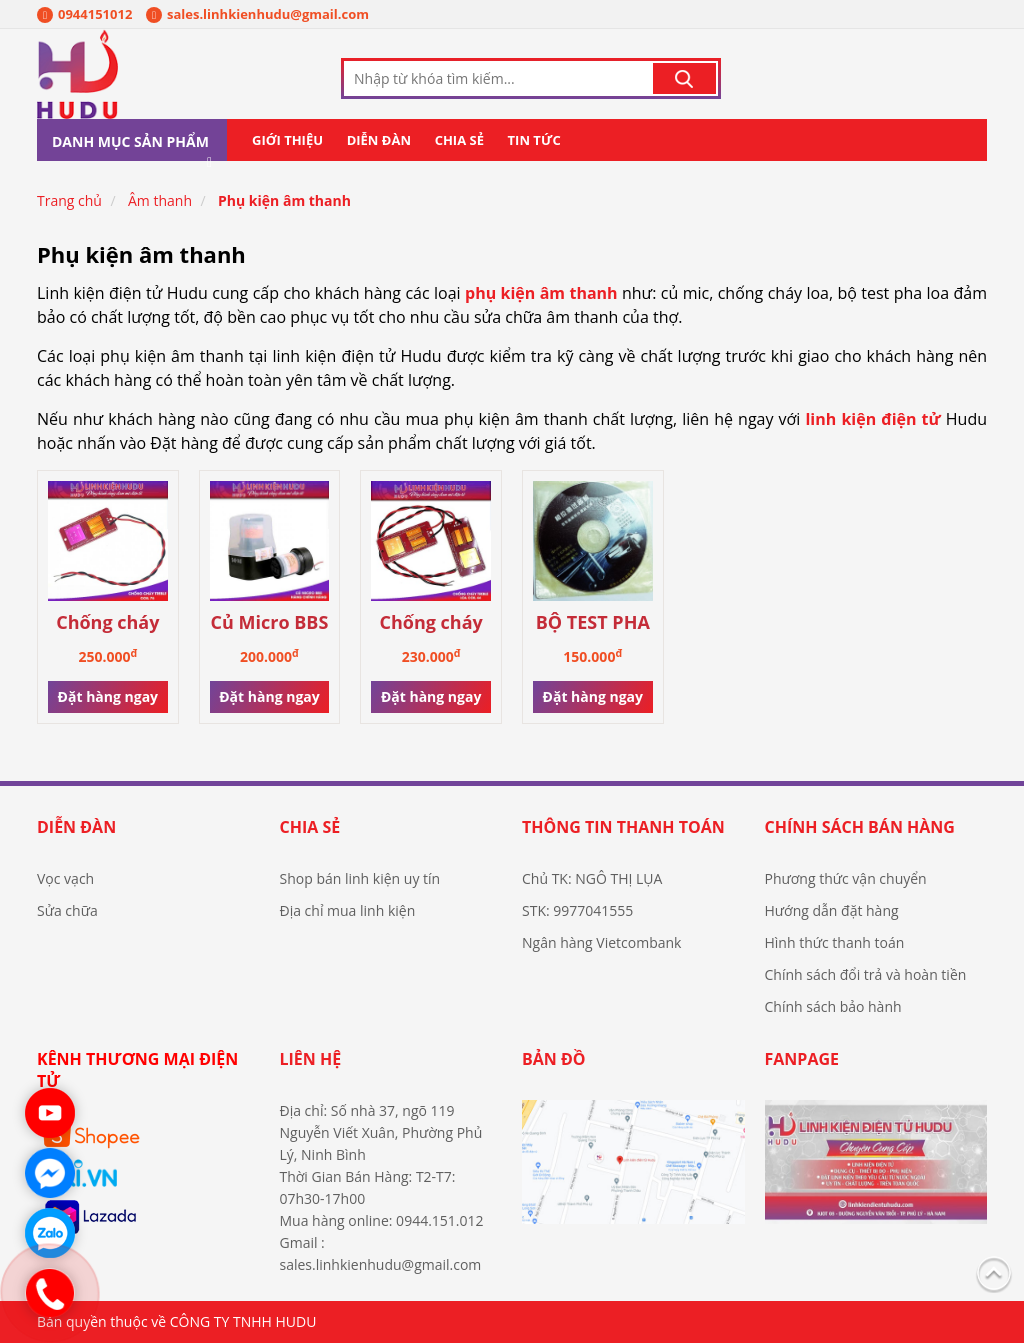 Image resolution: width=1024 pixels, height=1343 pixels. I want to click on Vọc vạch, so click(65, 878).